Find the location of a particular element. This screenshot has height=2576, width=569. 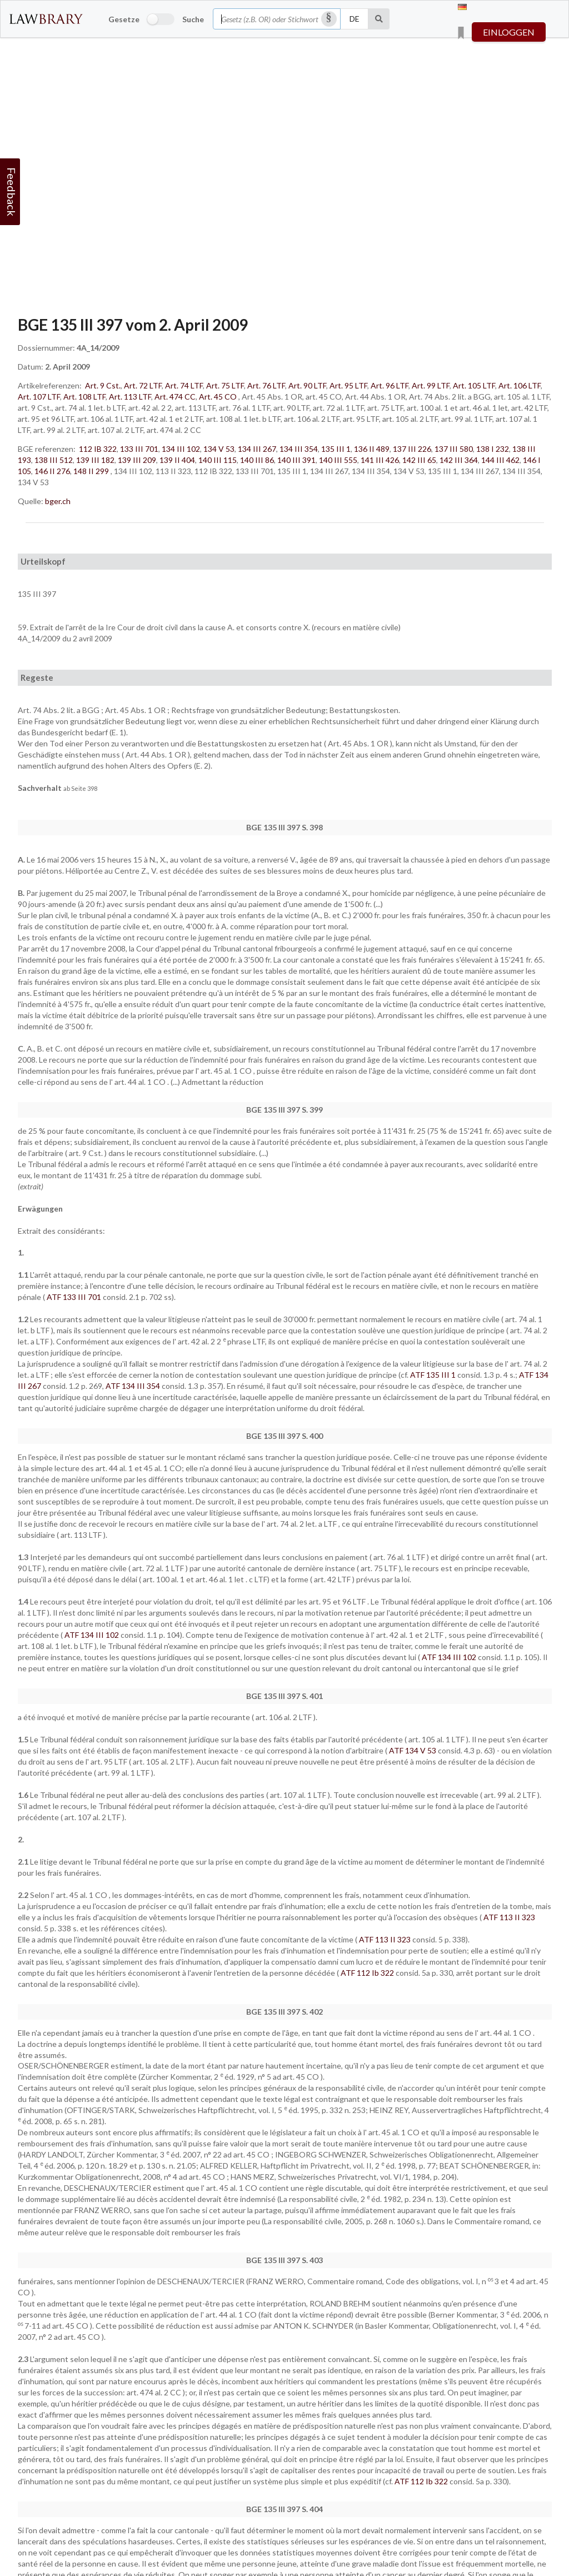

bger.ch is located at coordinates (58, 501).